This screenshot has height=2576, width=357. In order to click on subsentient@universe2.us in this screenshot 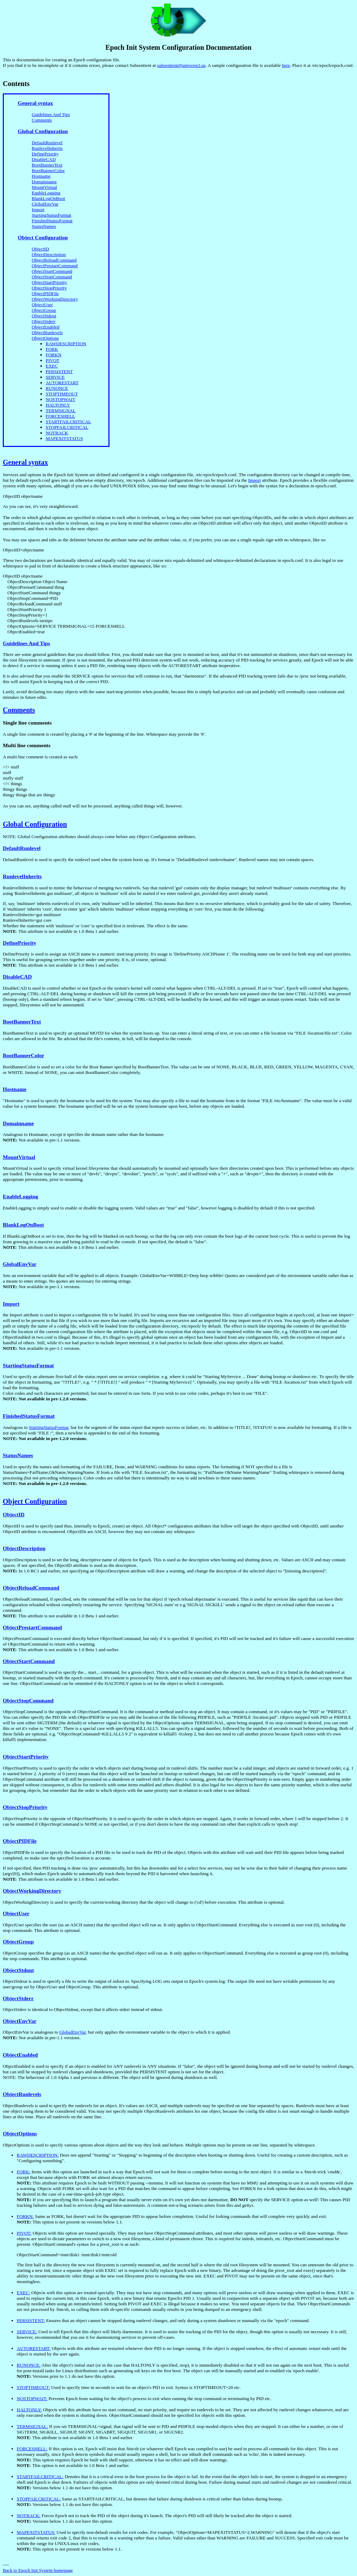, I will do `click(181, 65)`.